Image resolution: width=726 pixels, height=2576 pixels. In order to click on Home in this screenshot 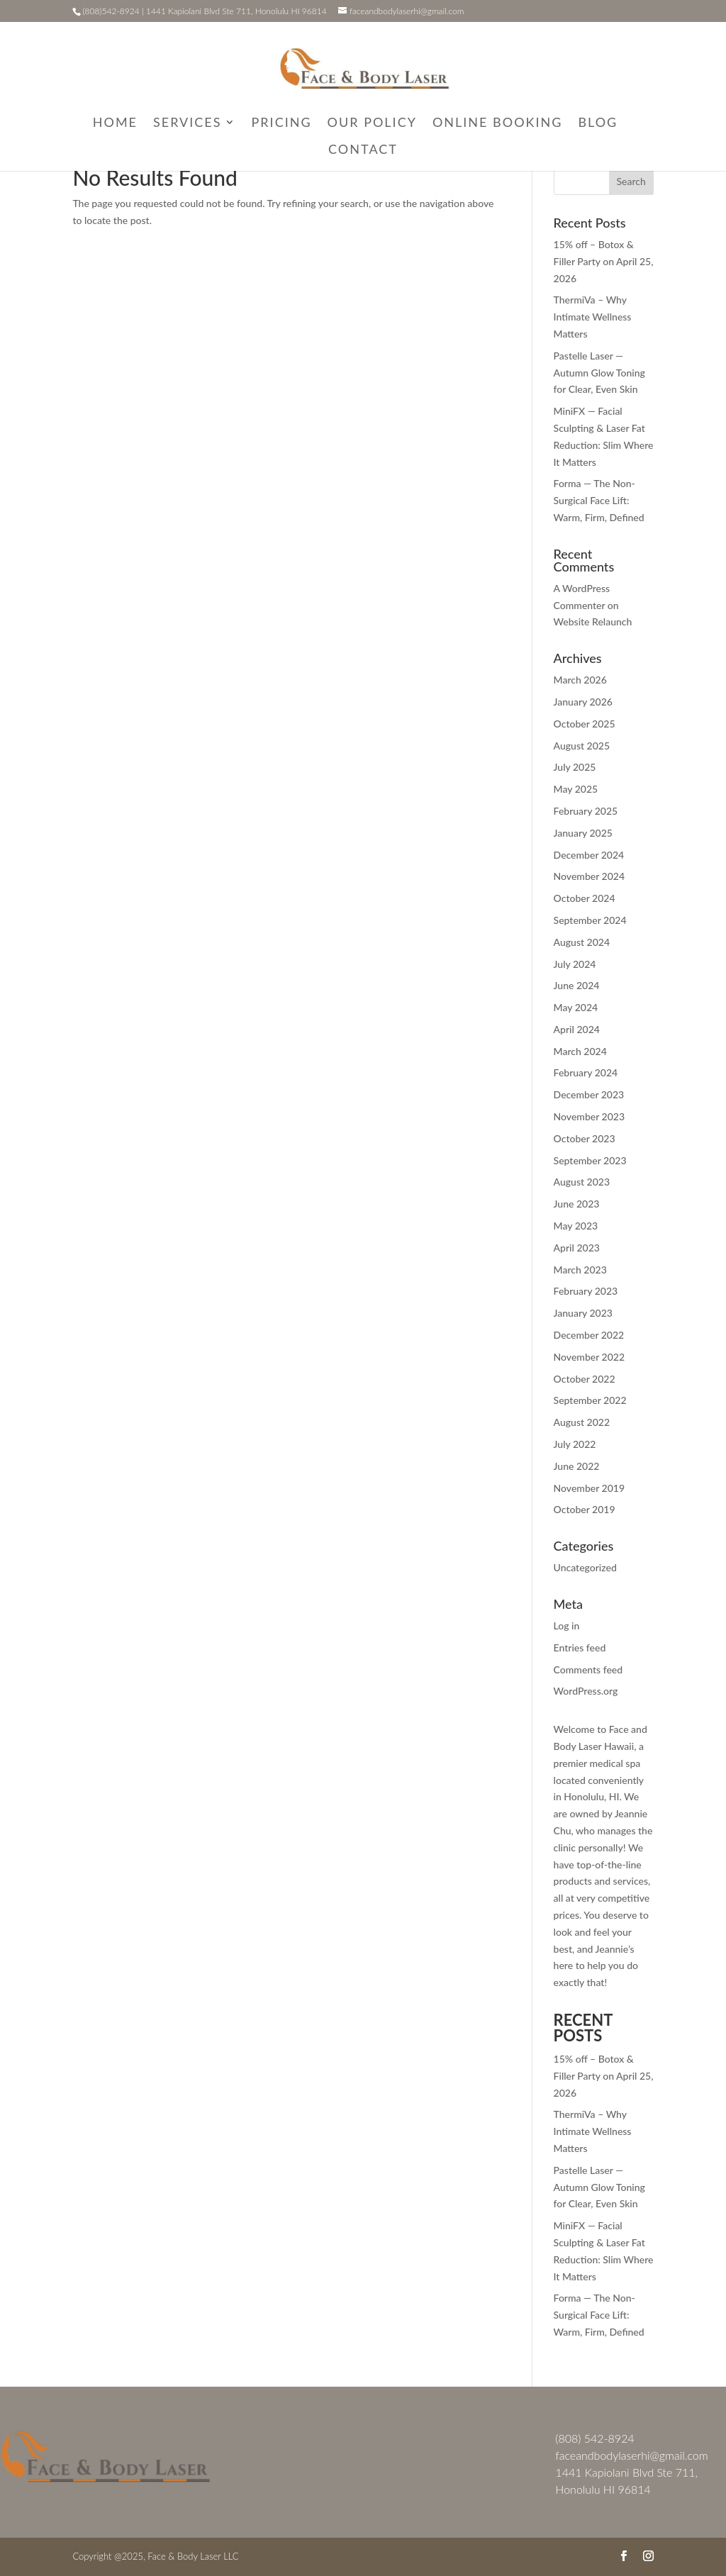, I will do `click(115, 123)`.